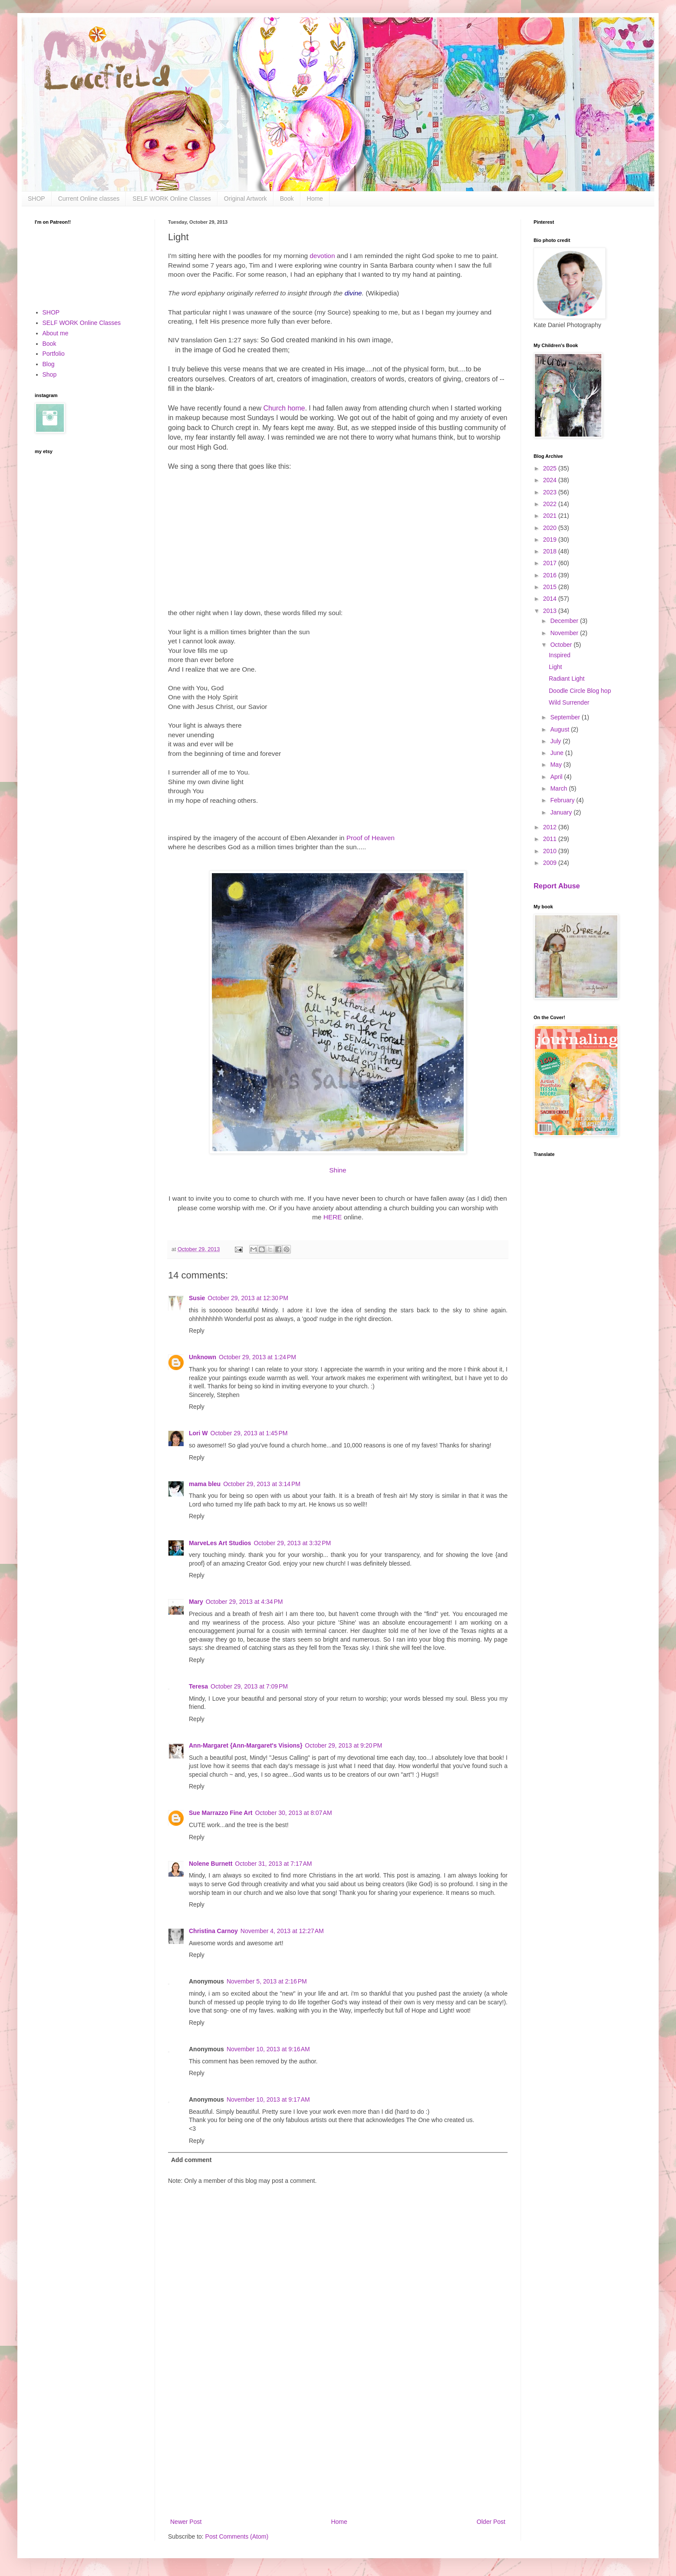 The height and width of the screenshot is (2576, 676). I want to click on 2019, so click(550, 539).